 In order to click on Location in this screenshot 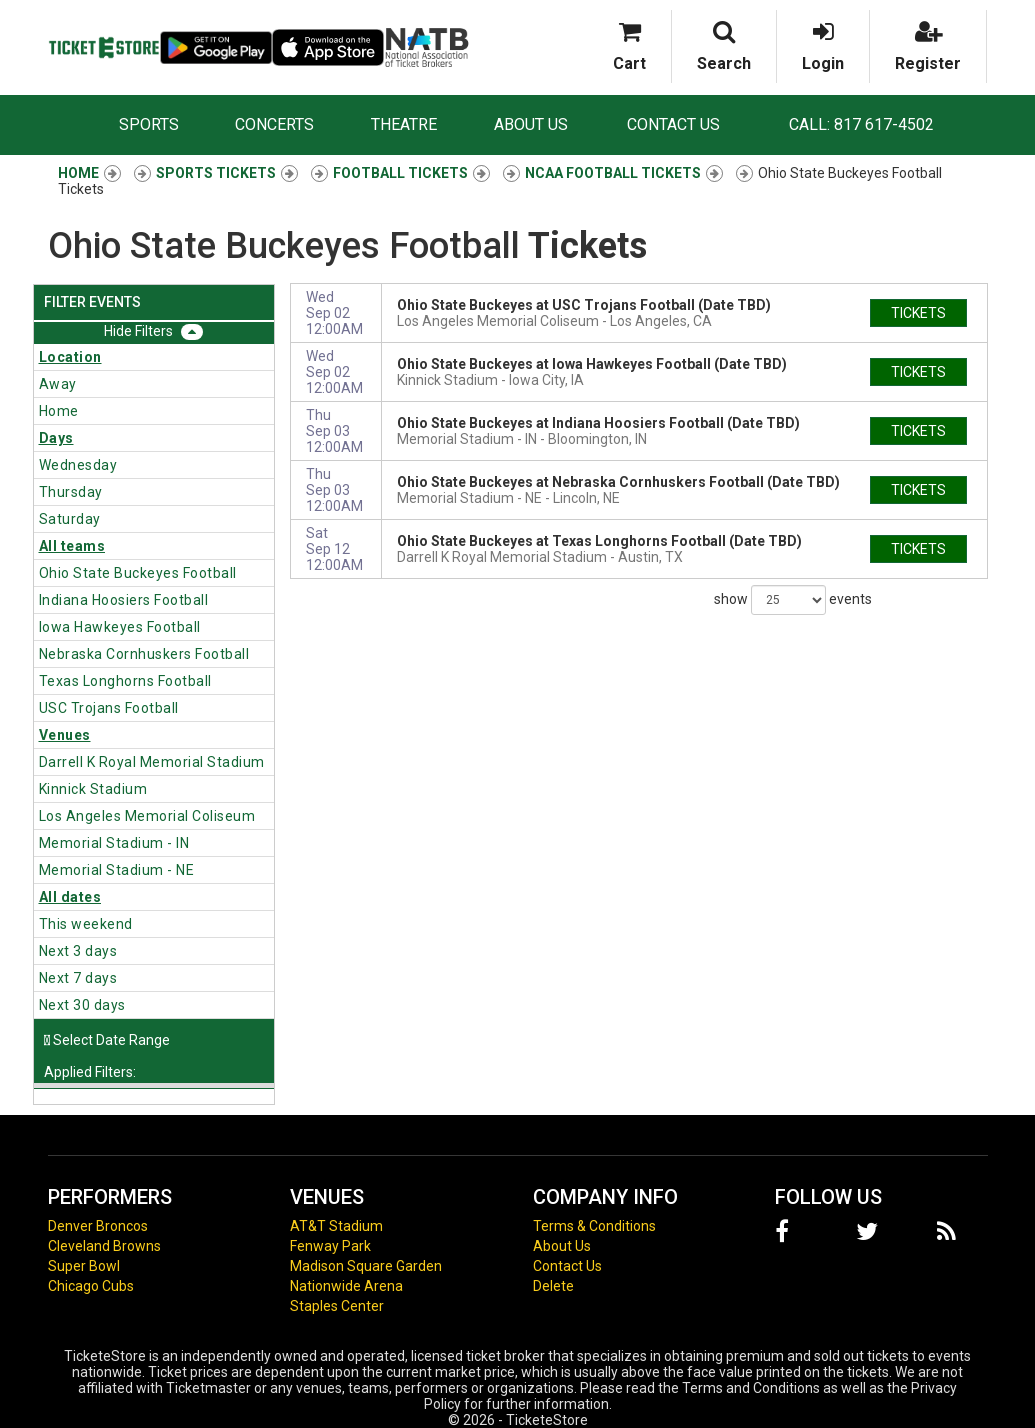, I will do `click(70, 357)`.